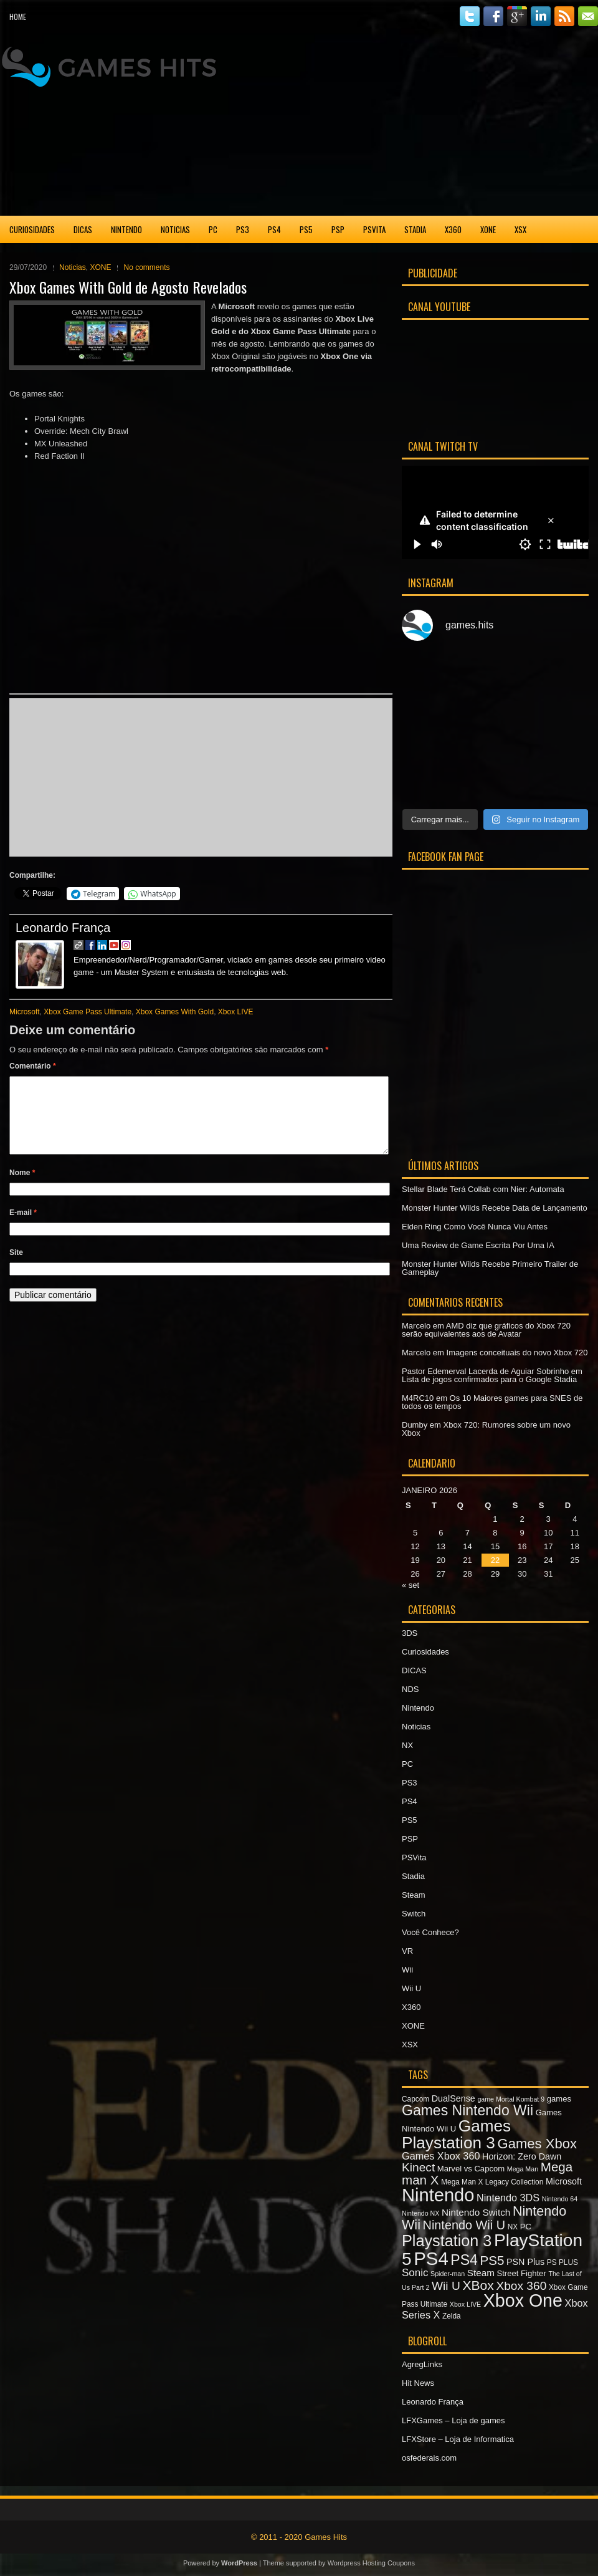  I want to click on Imagens conceituais do novo Xbox 720, so click(517, 1352).